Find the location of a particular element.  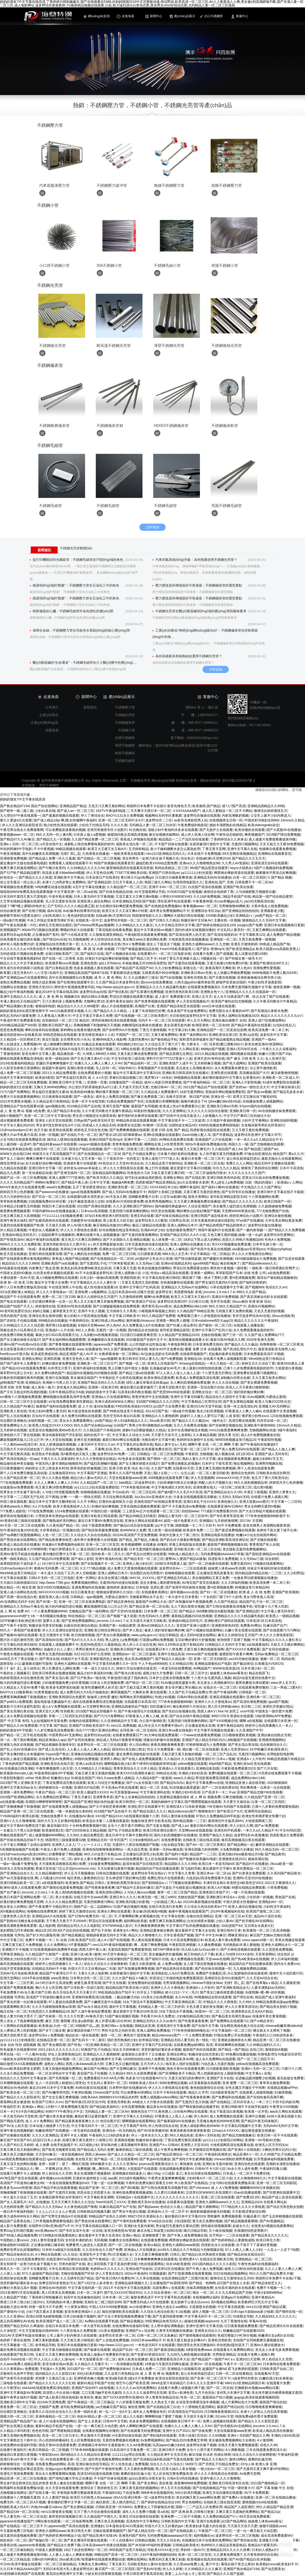

αV在现免费观看欧美性爱精品 is located at coordinates (71, 1401).